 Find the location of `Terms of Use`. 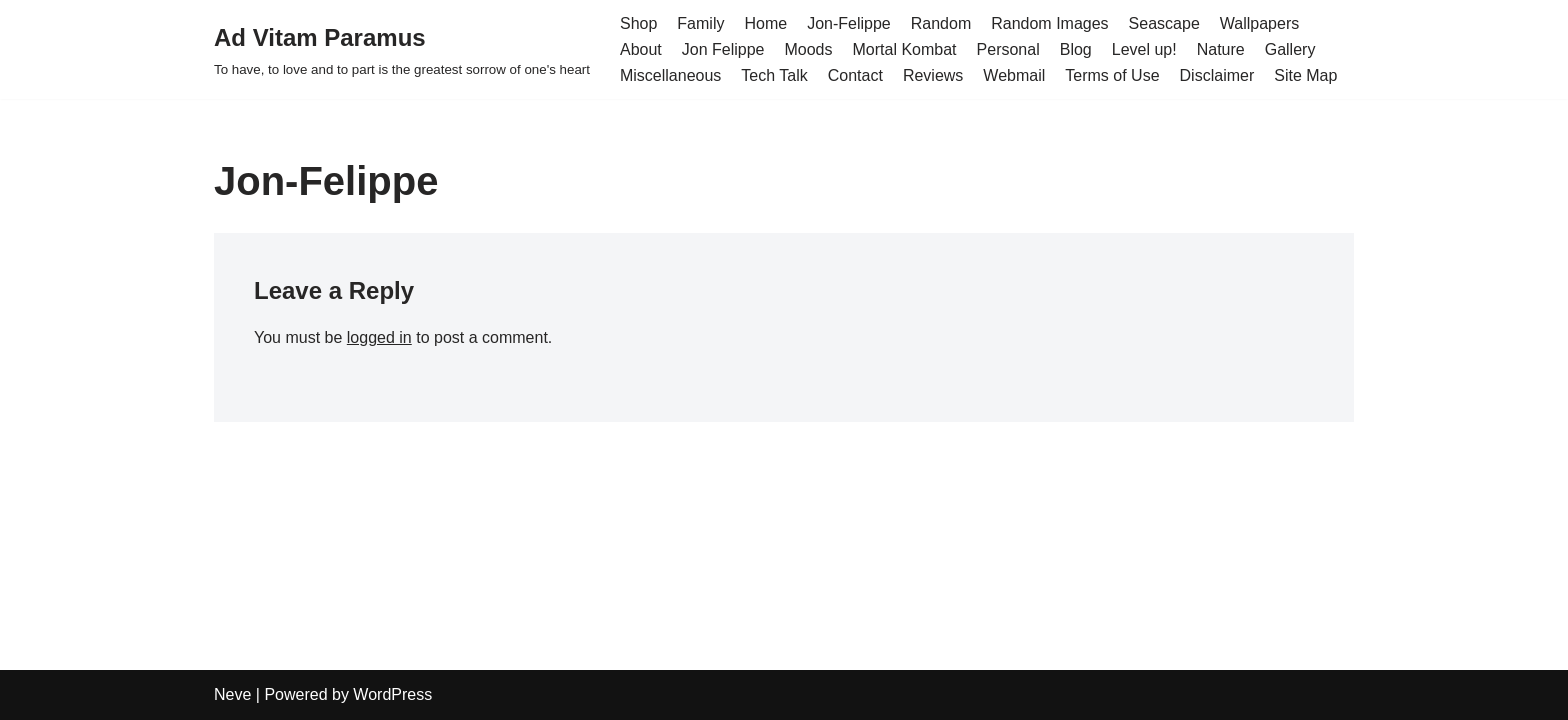

Terms of Use is located at coordinates (1112, 75).